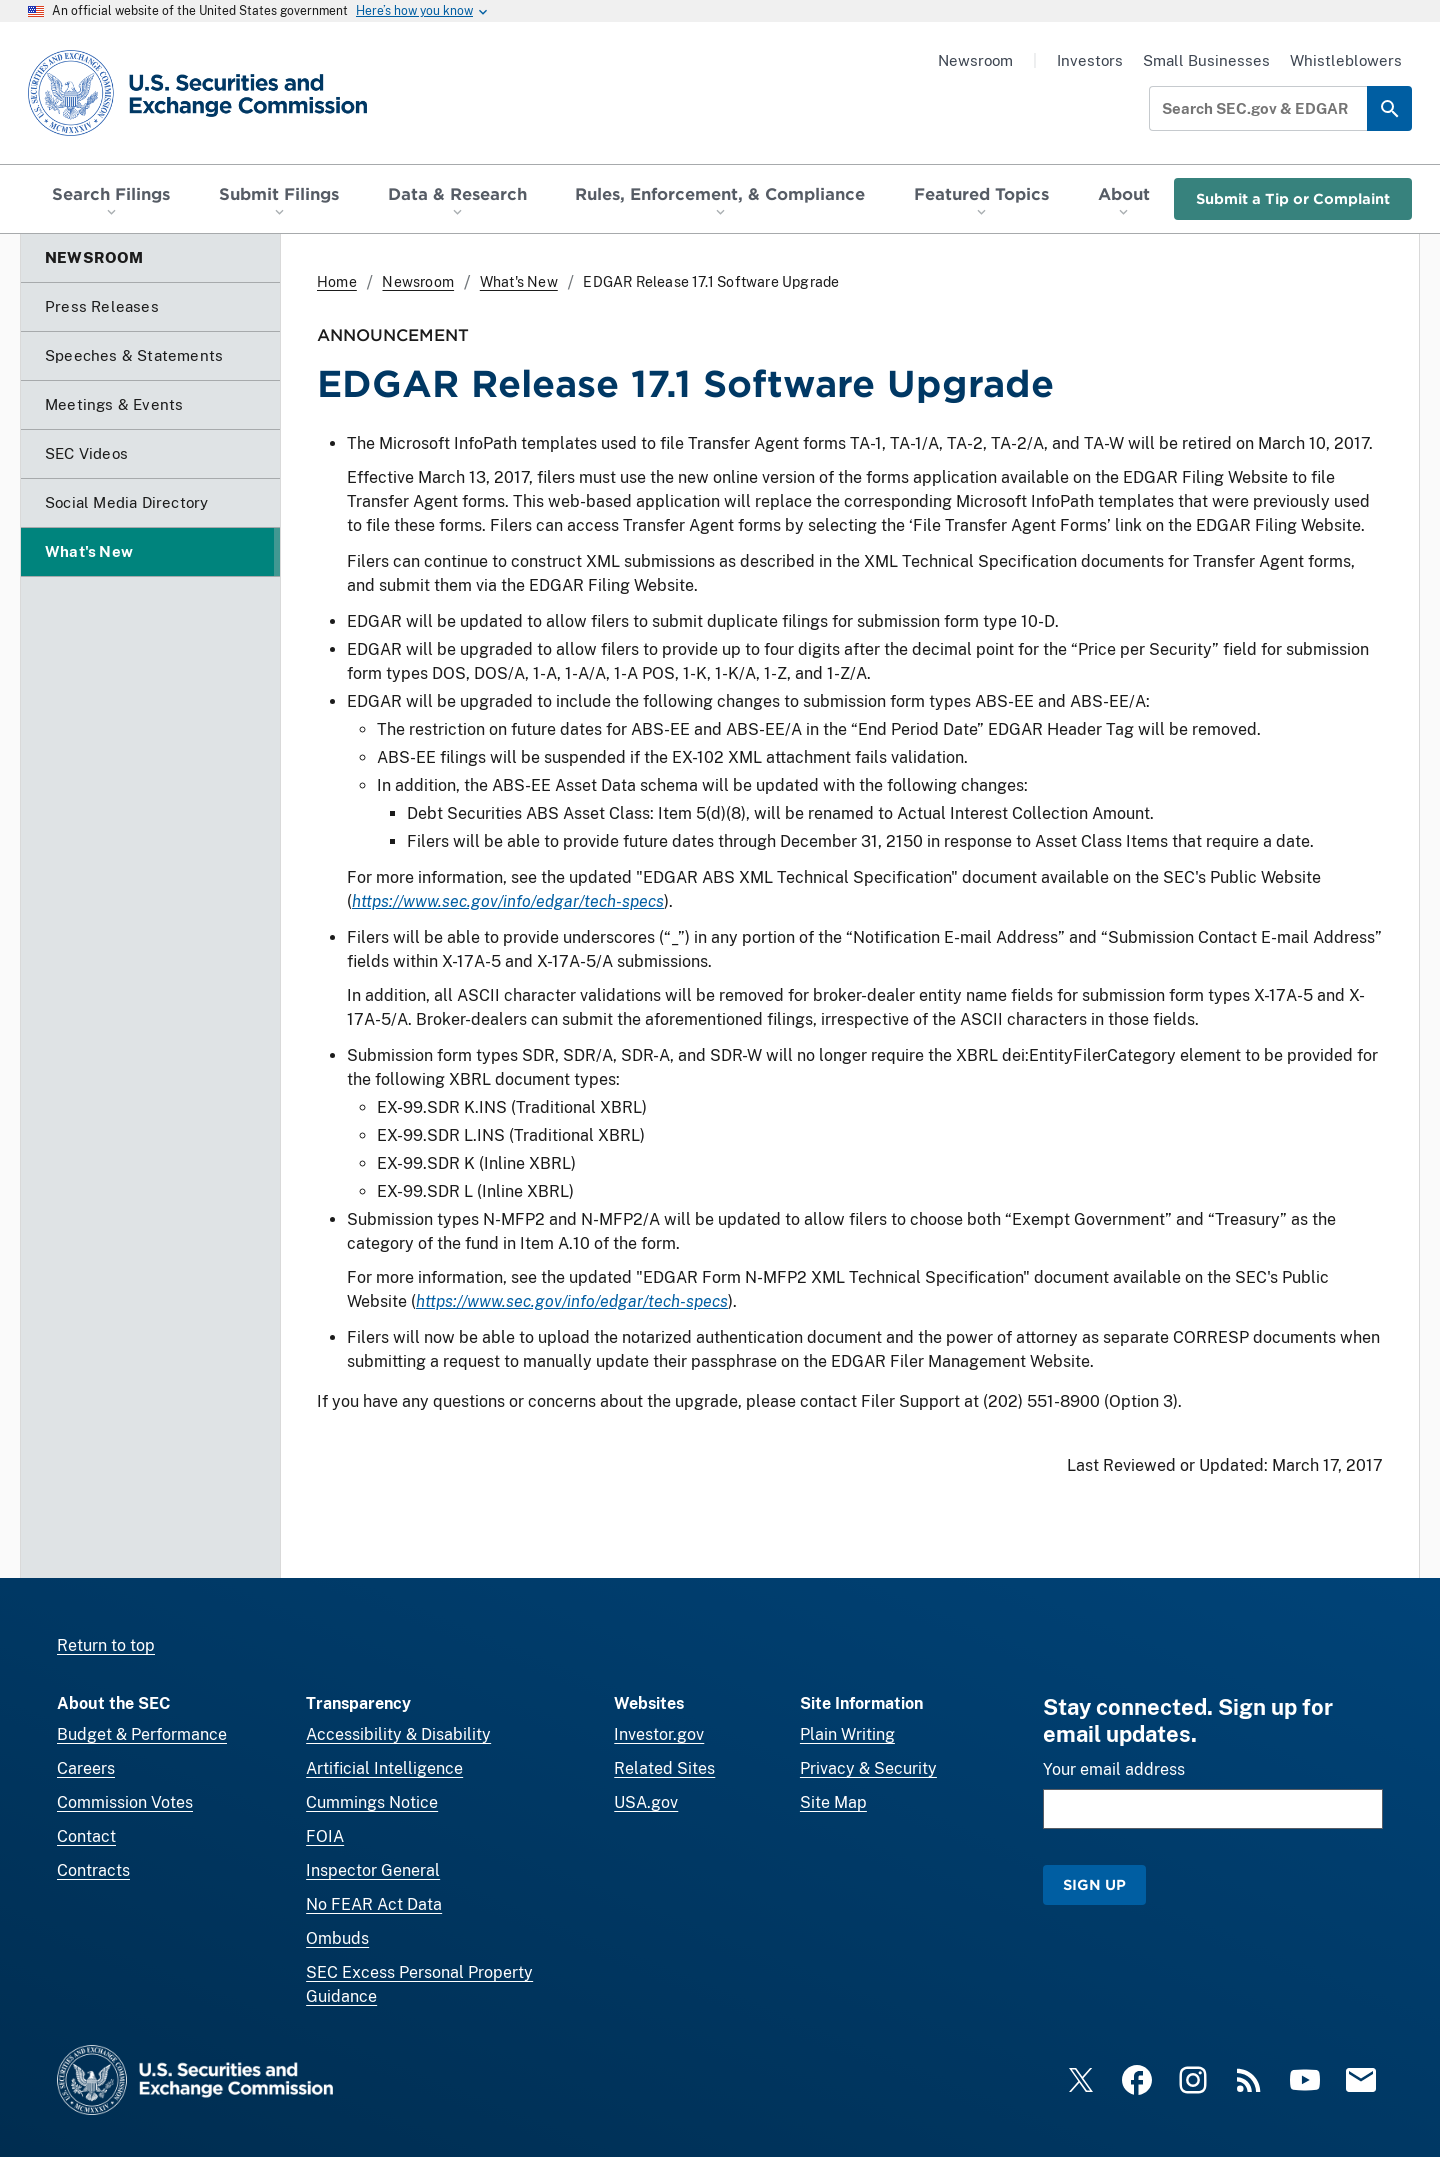 The image size is (1440, 2157). What do you see at coordinates (374, 1904) in the screenshot?
I see `No FEAR Act Data` at bounding box center [374, 1904].